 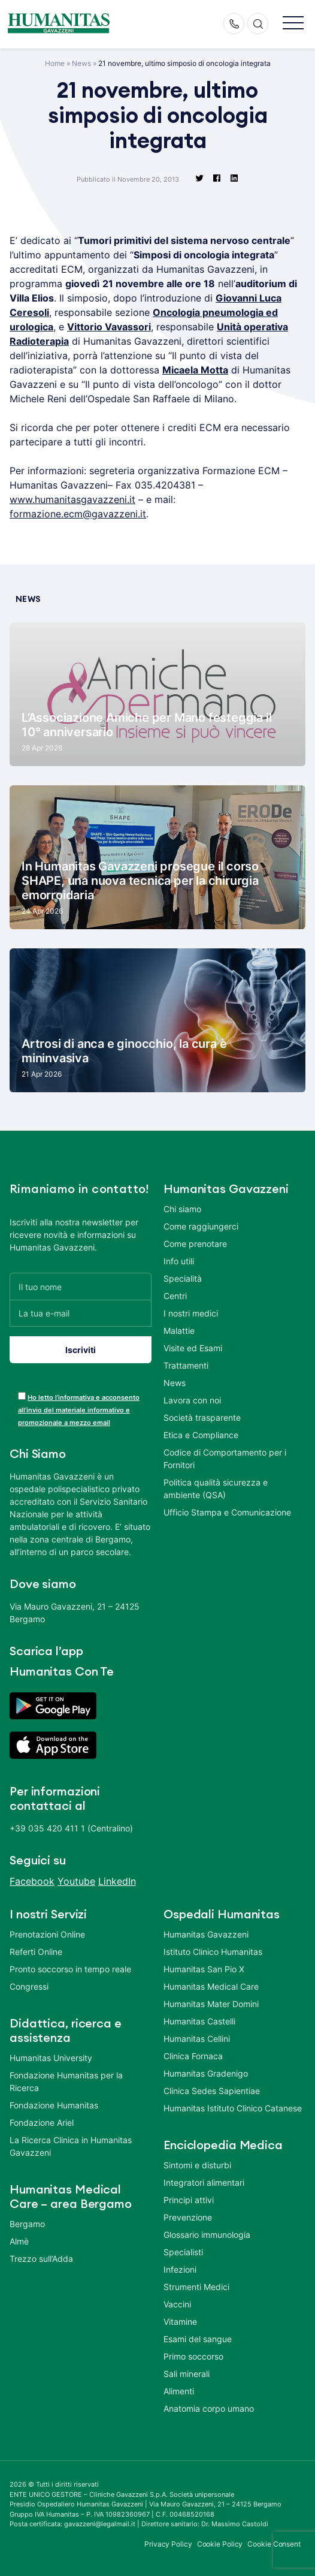 I want to click on Humanitas Gavazzeni, so click(x=206, y=1934).